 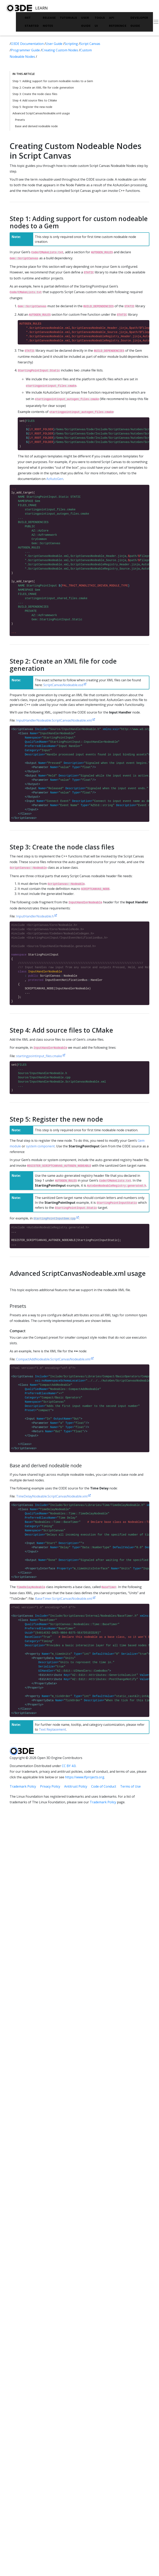 I want to click on Antitrust Policy, so click(x=75, y=1786).